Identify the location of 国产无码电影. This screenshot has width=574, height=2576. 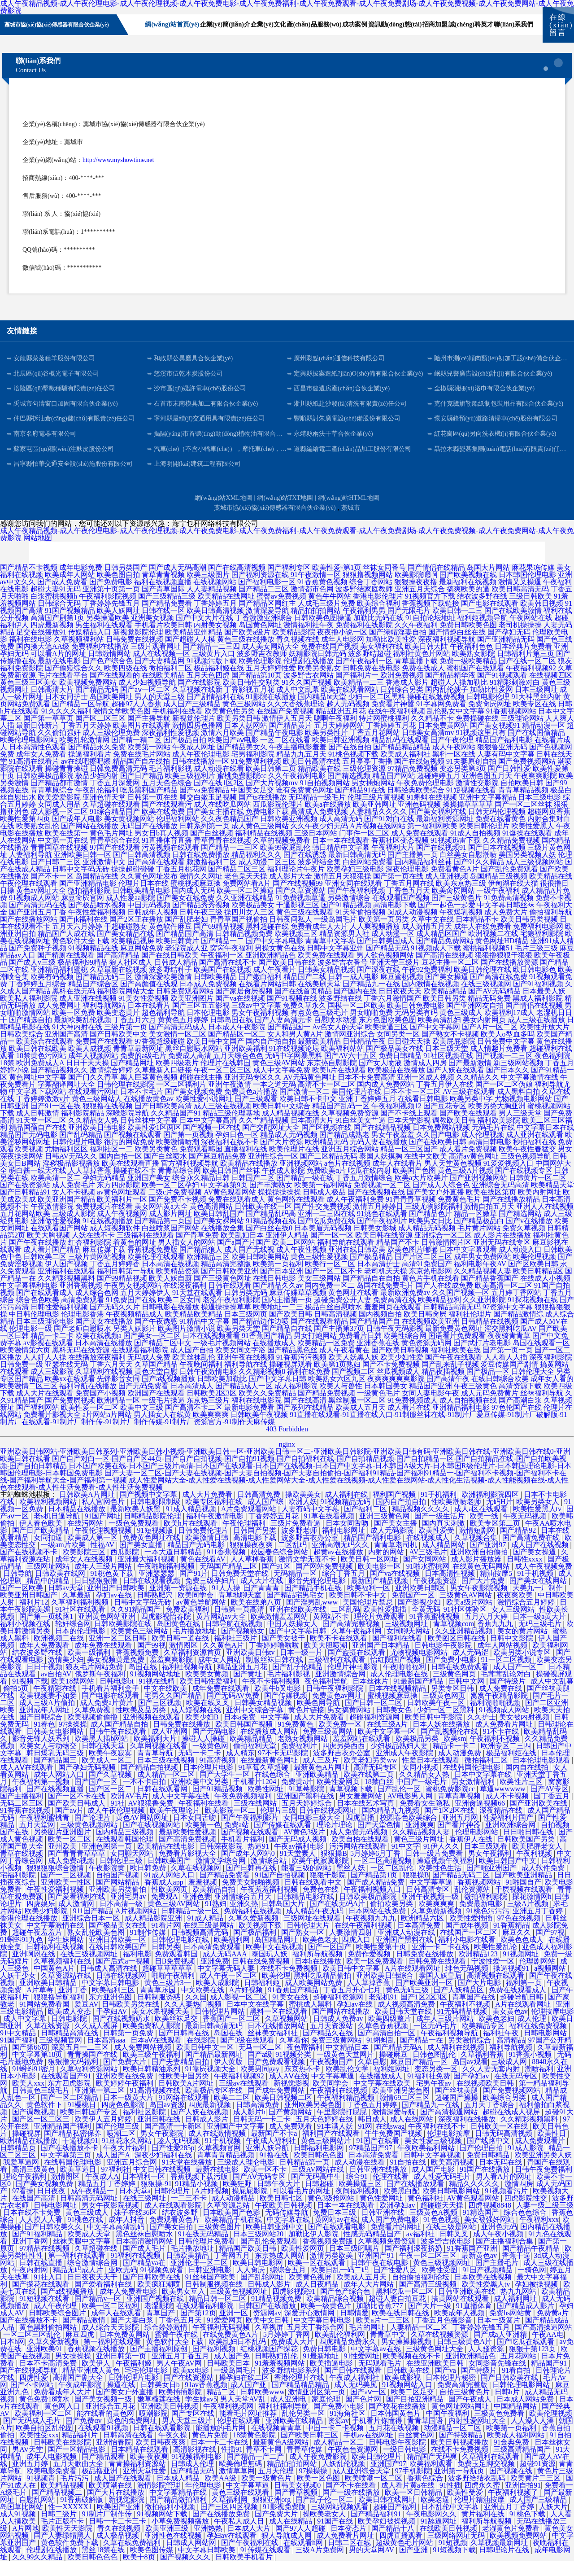
(214, 1746).